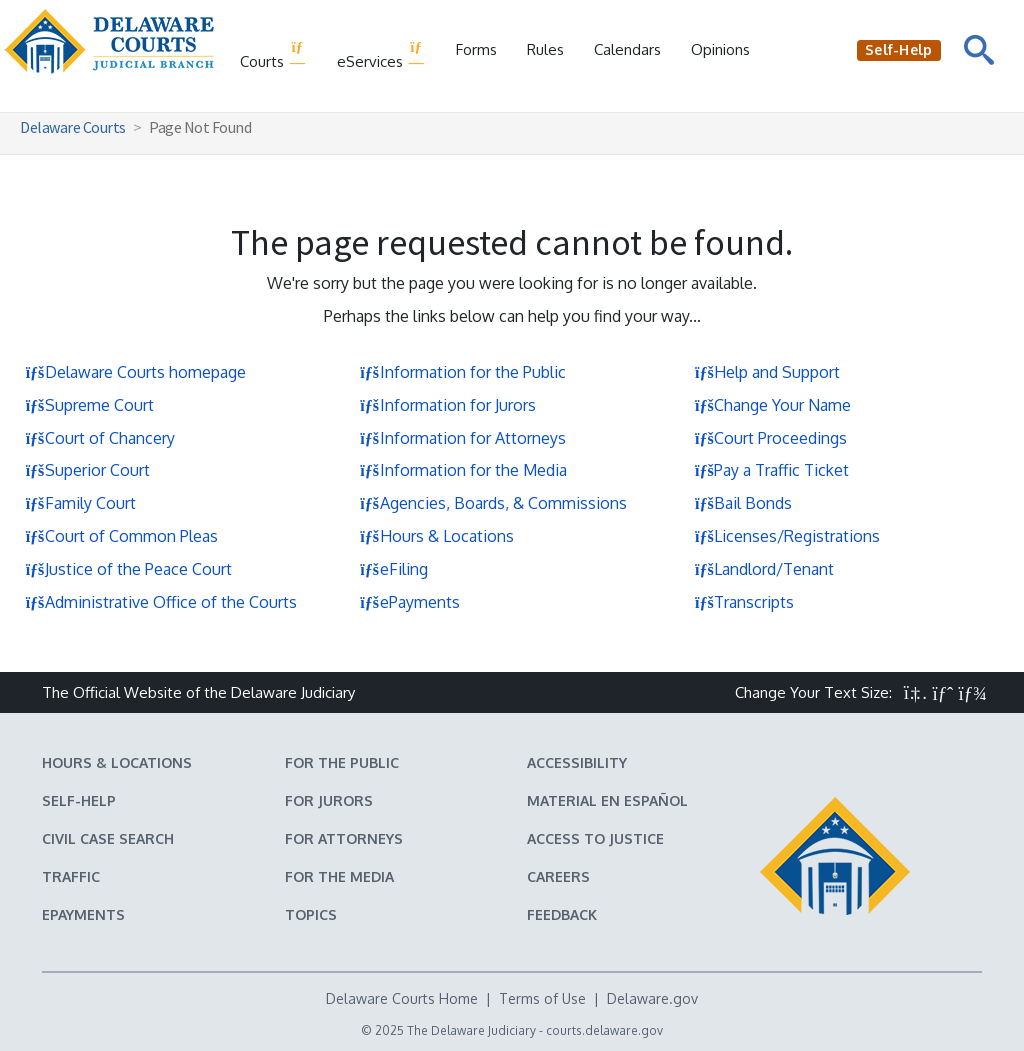  What do you see at coordinates (607, 800) in the screenshot?
I see `Material en español` at bounding box center [607, 800].